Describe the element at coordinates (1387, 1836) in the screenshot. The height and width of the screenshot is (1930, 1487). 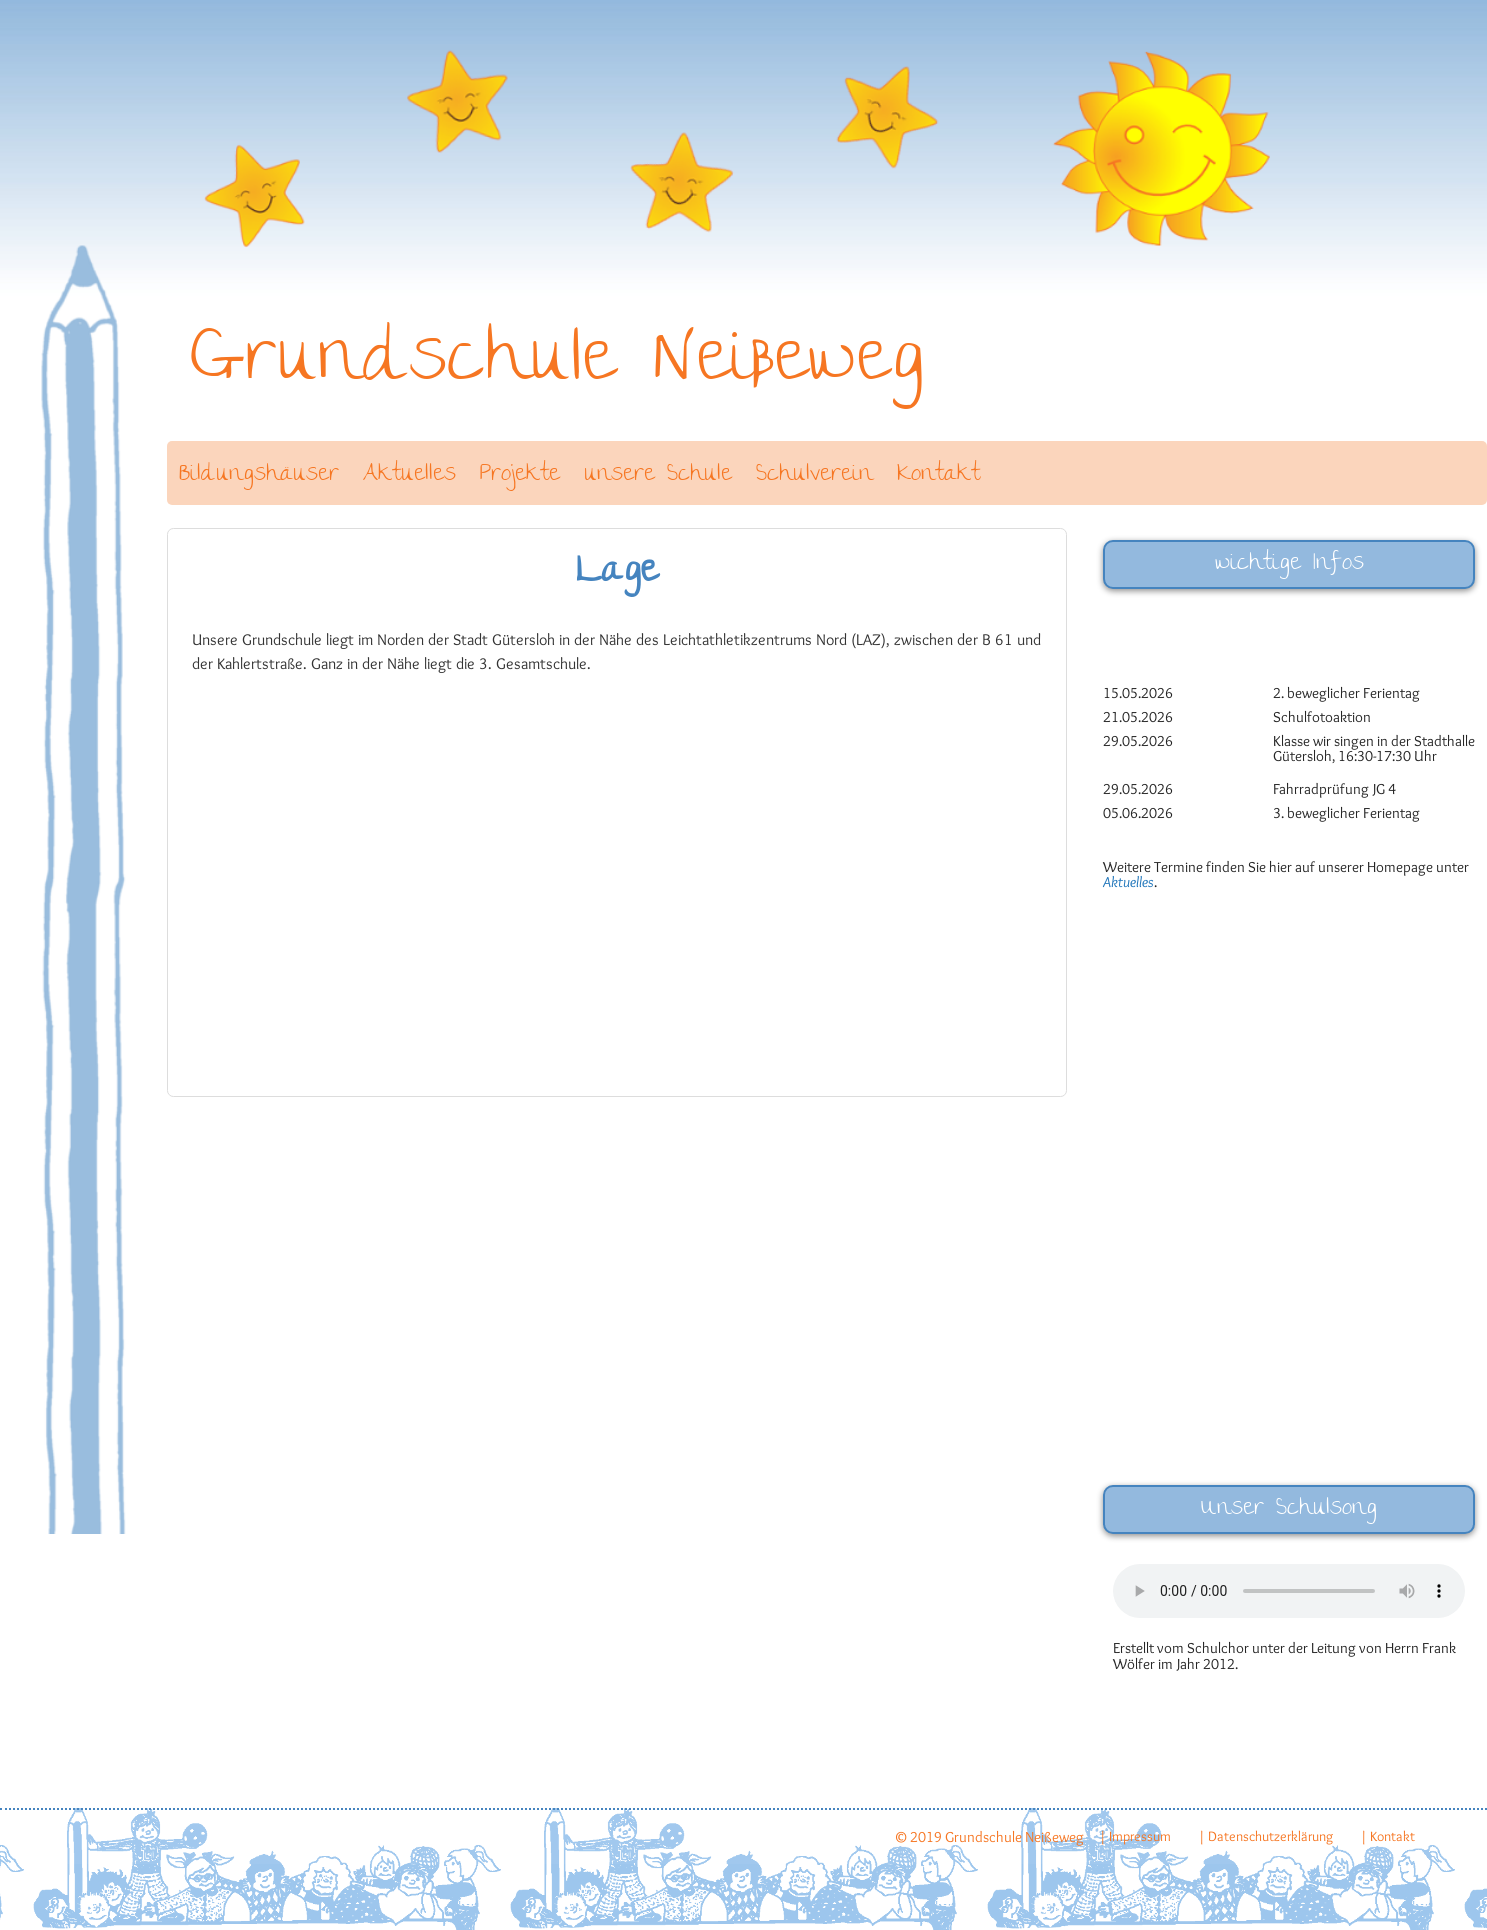
I see `| Kontakt` at that location.